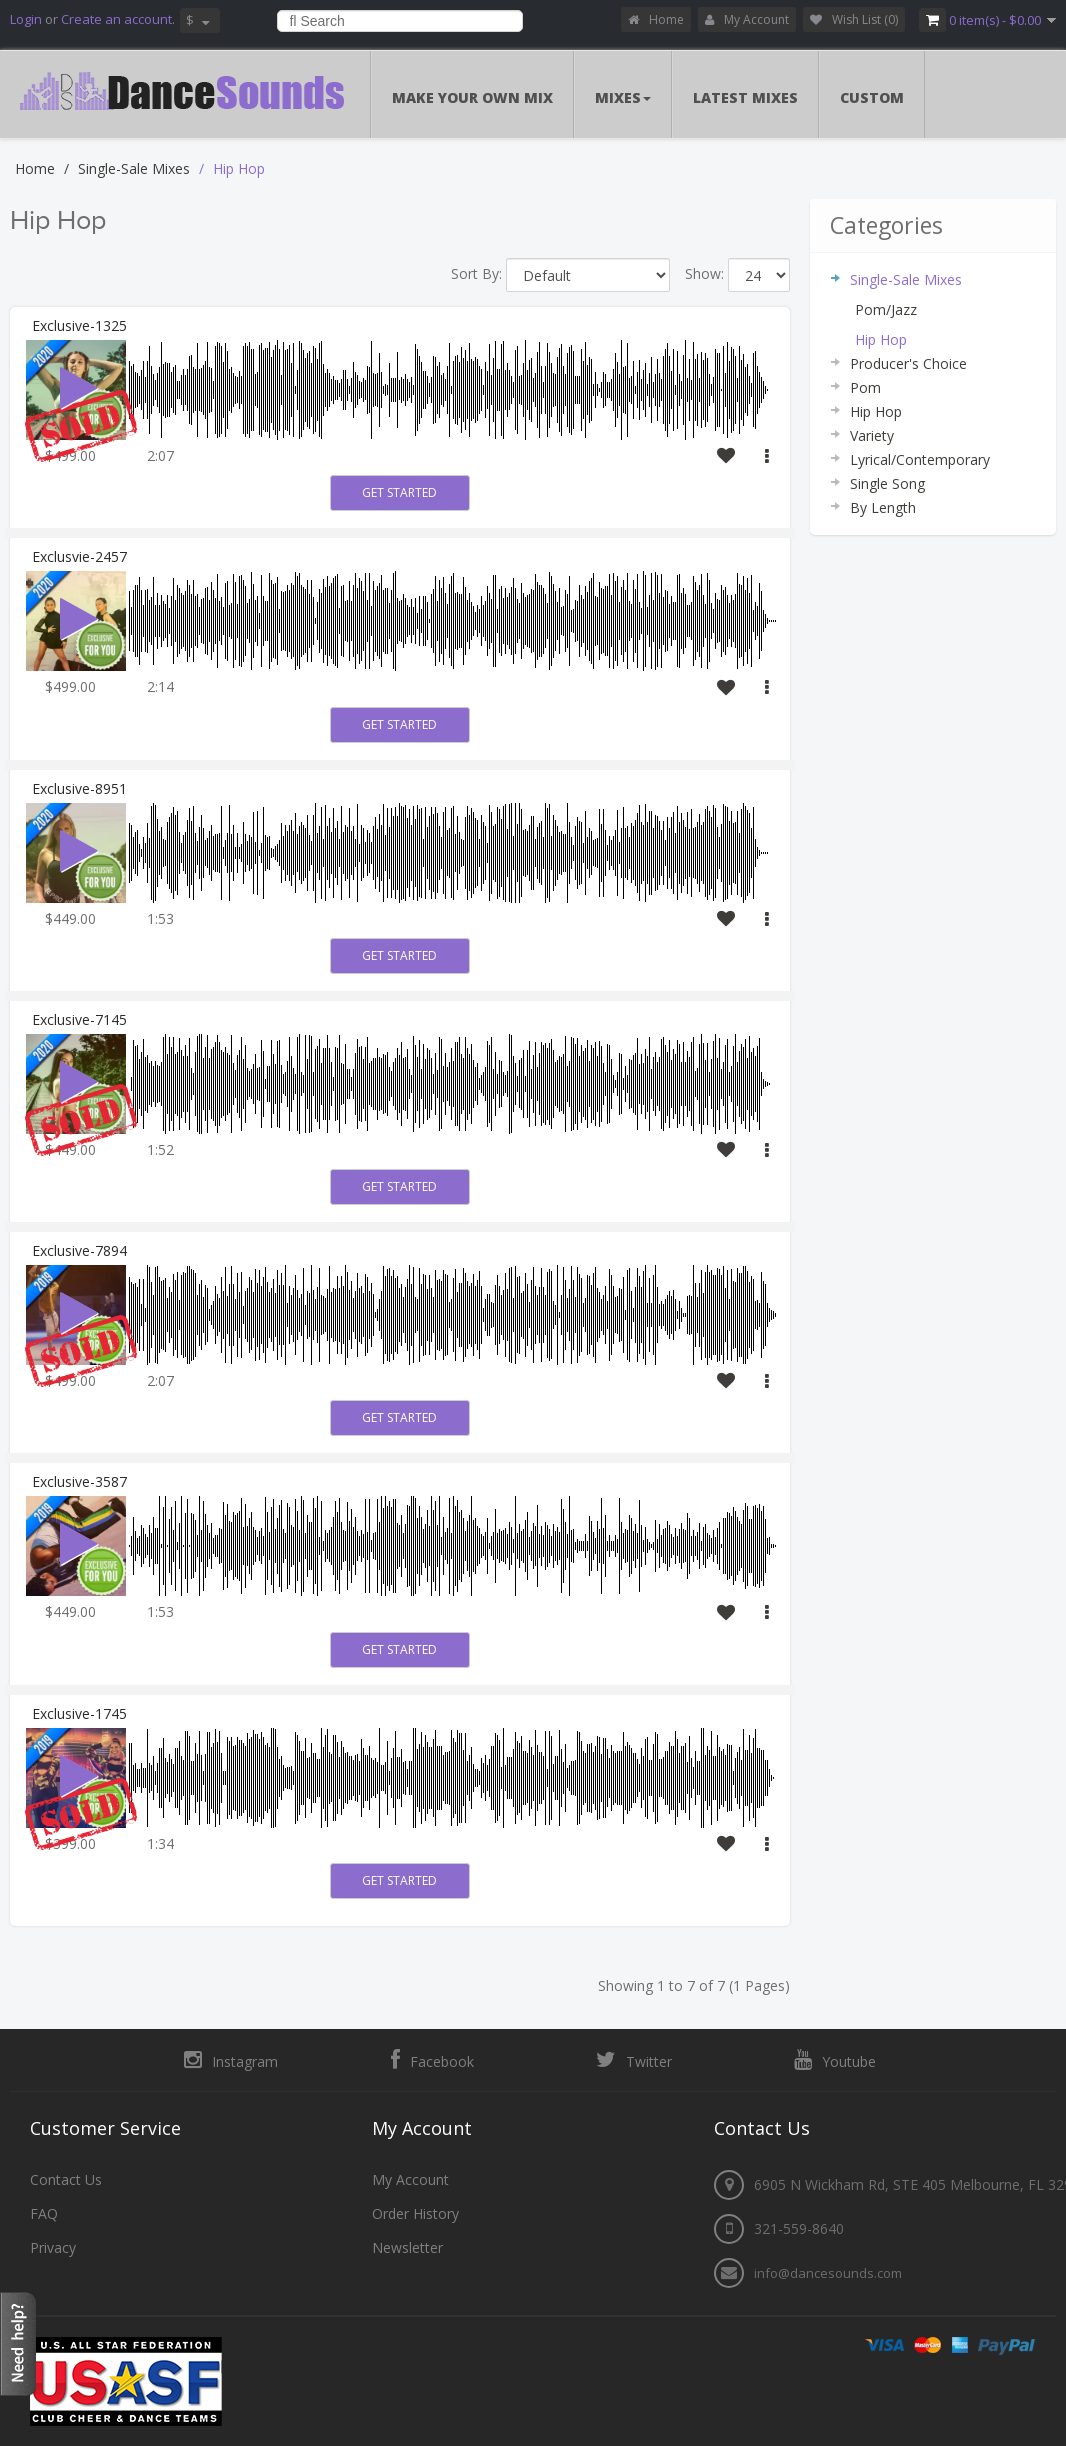 The width and height of the screenshot is (1066, 2446). Describe the element at coordinates (116, 19) in the screenshot. I see `Create an account` at that location.